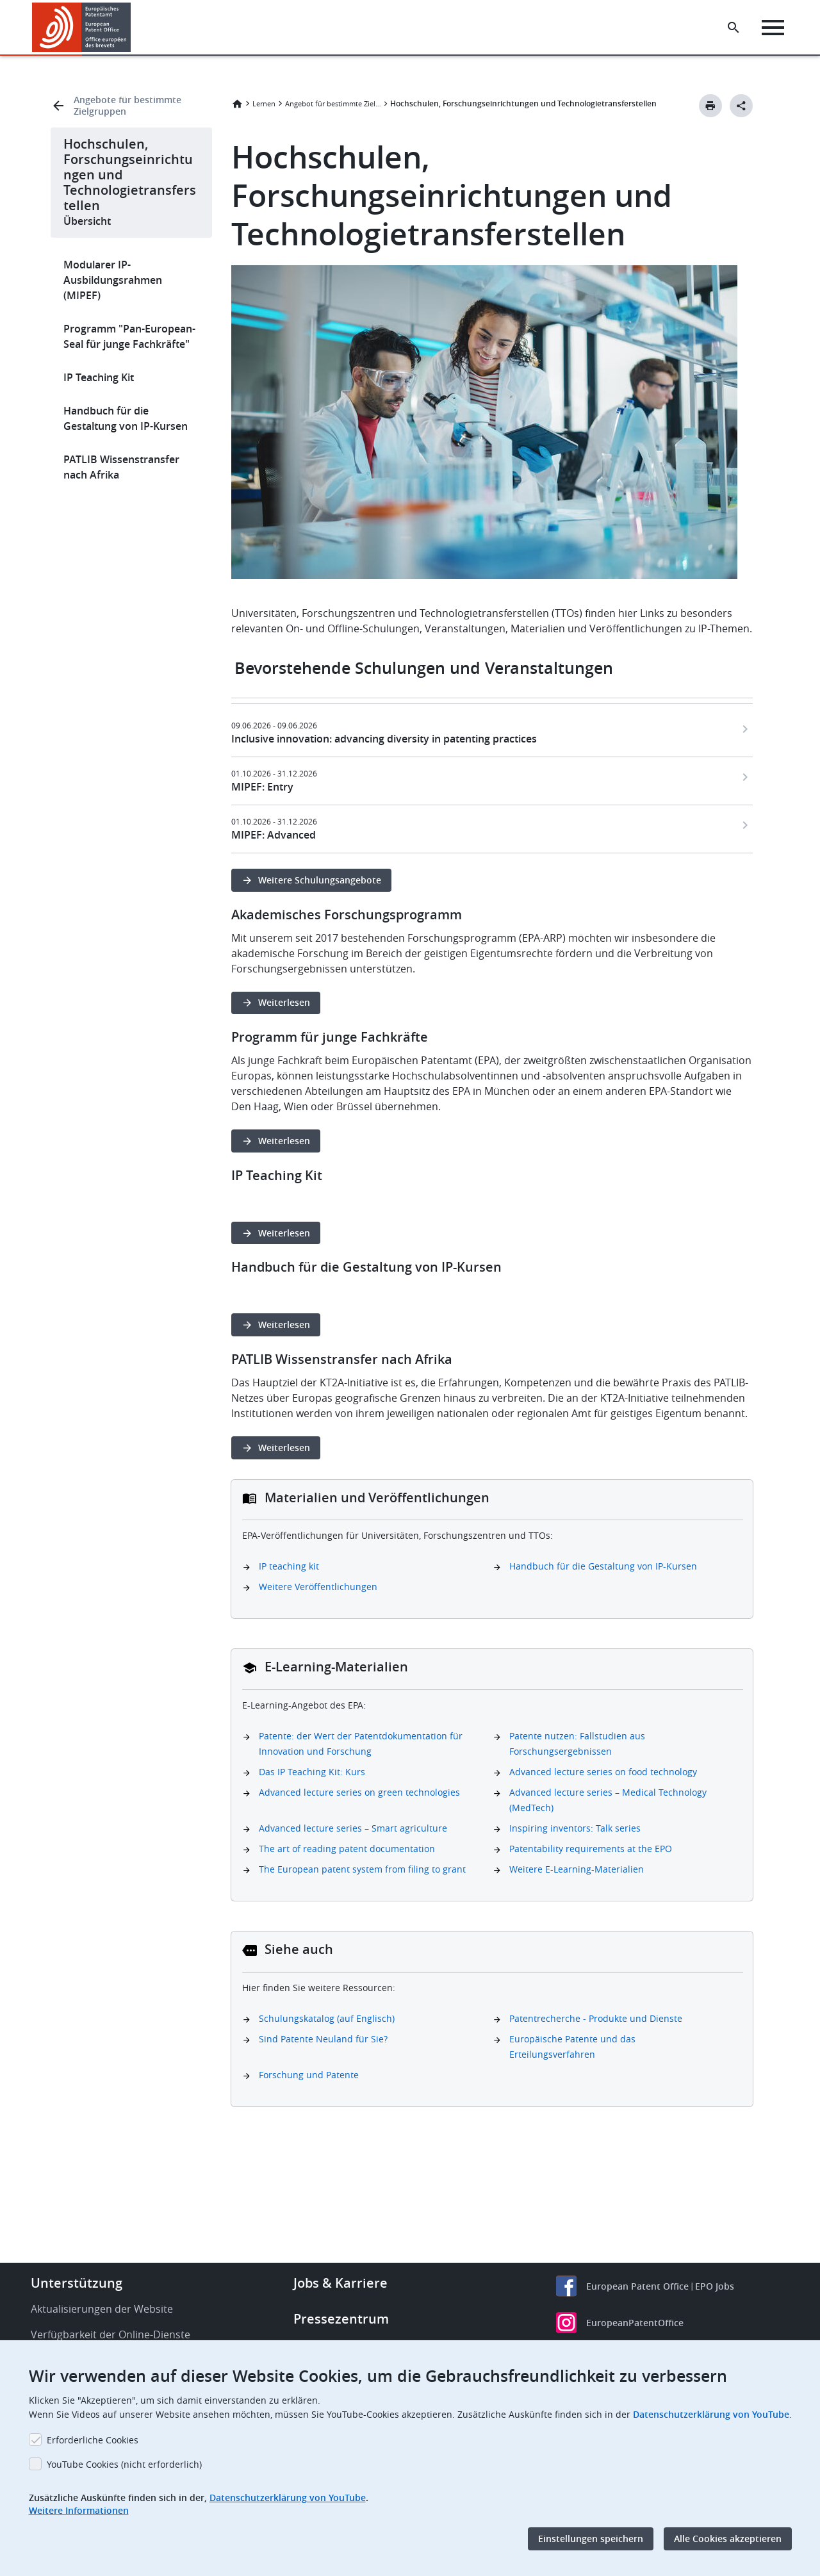  Describe the element at coordinates (359, 1792) in the screenshot. I see `Advanced lecture series on green technologies` at that location.